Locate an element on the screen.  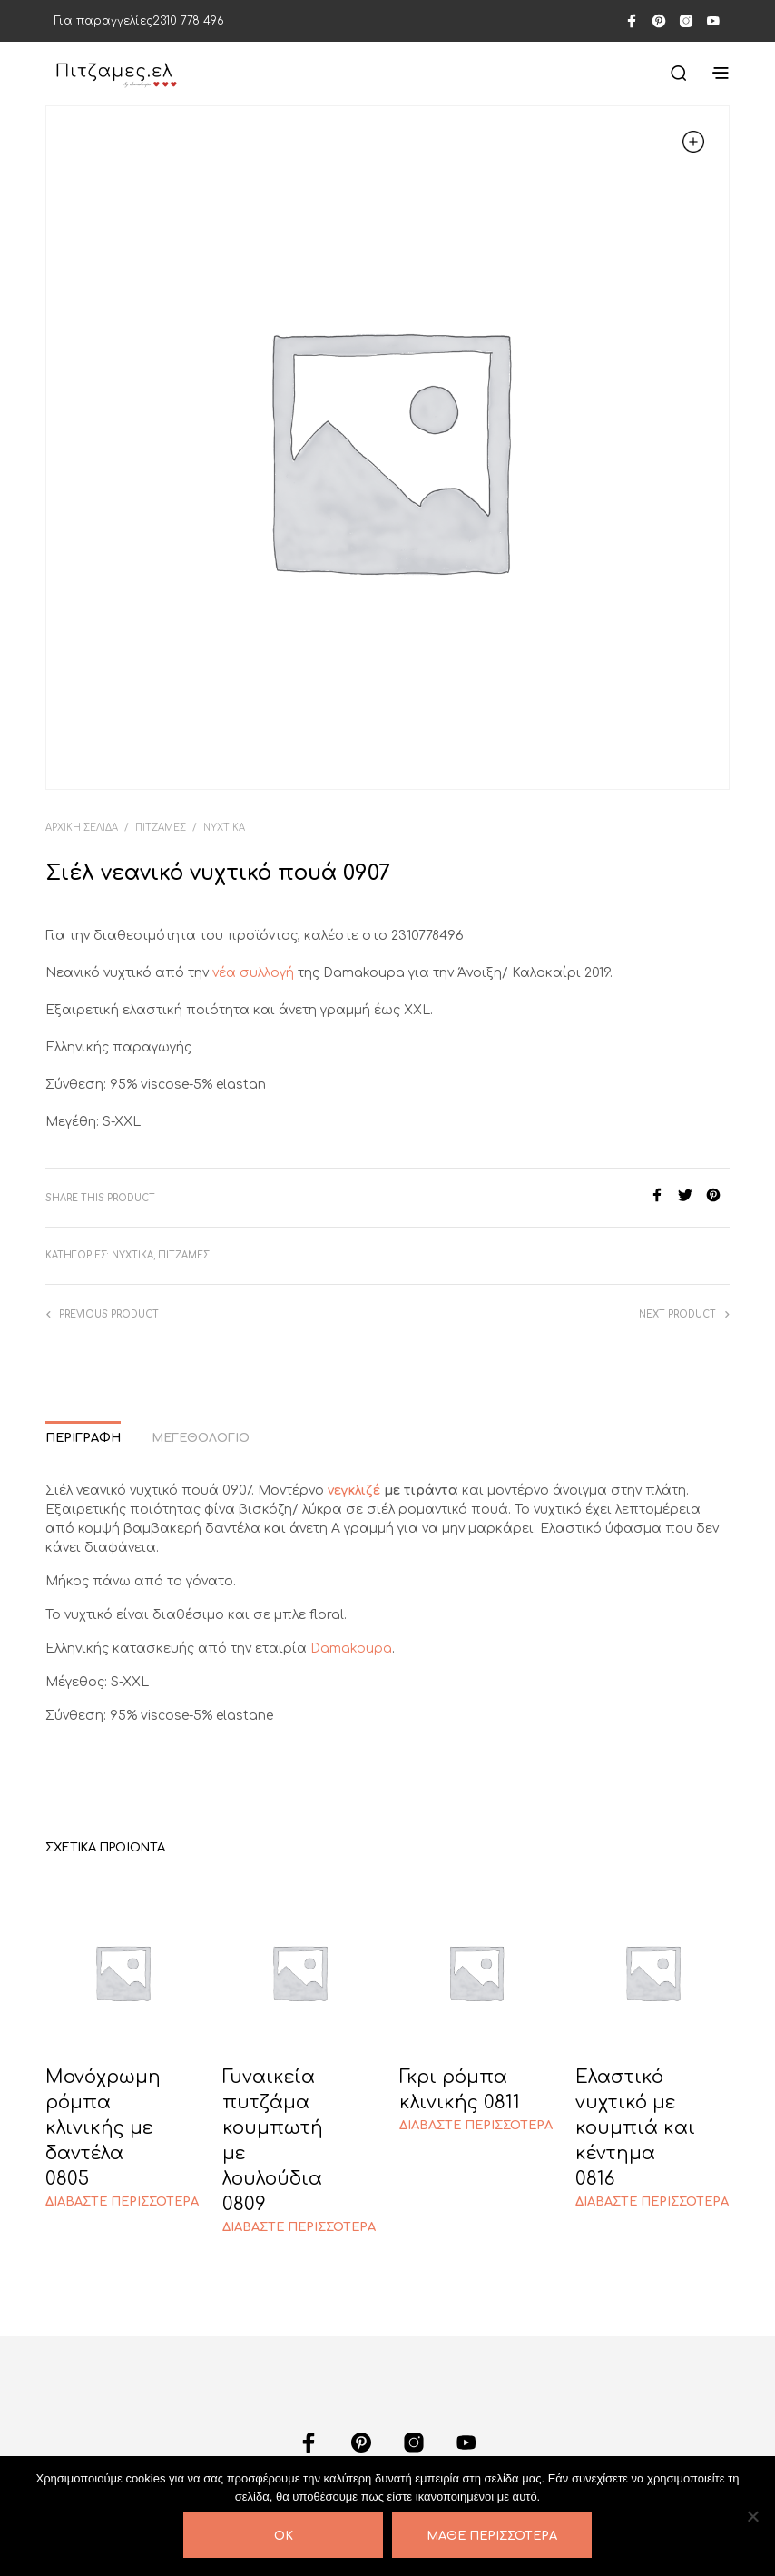
Διαβάστε περισσότερα [Διαβάστε περισσότερα για “Γκρι ρόμπα κλινικής 0811”] is located at coordinates (476, 2125).